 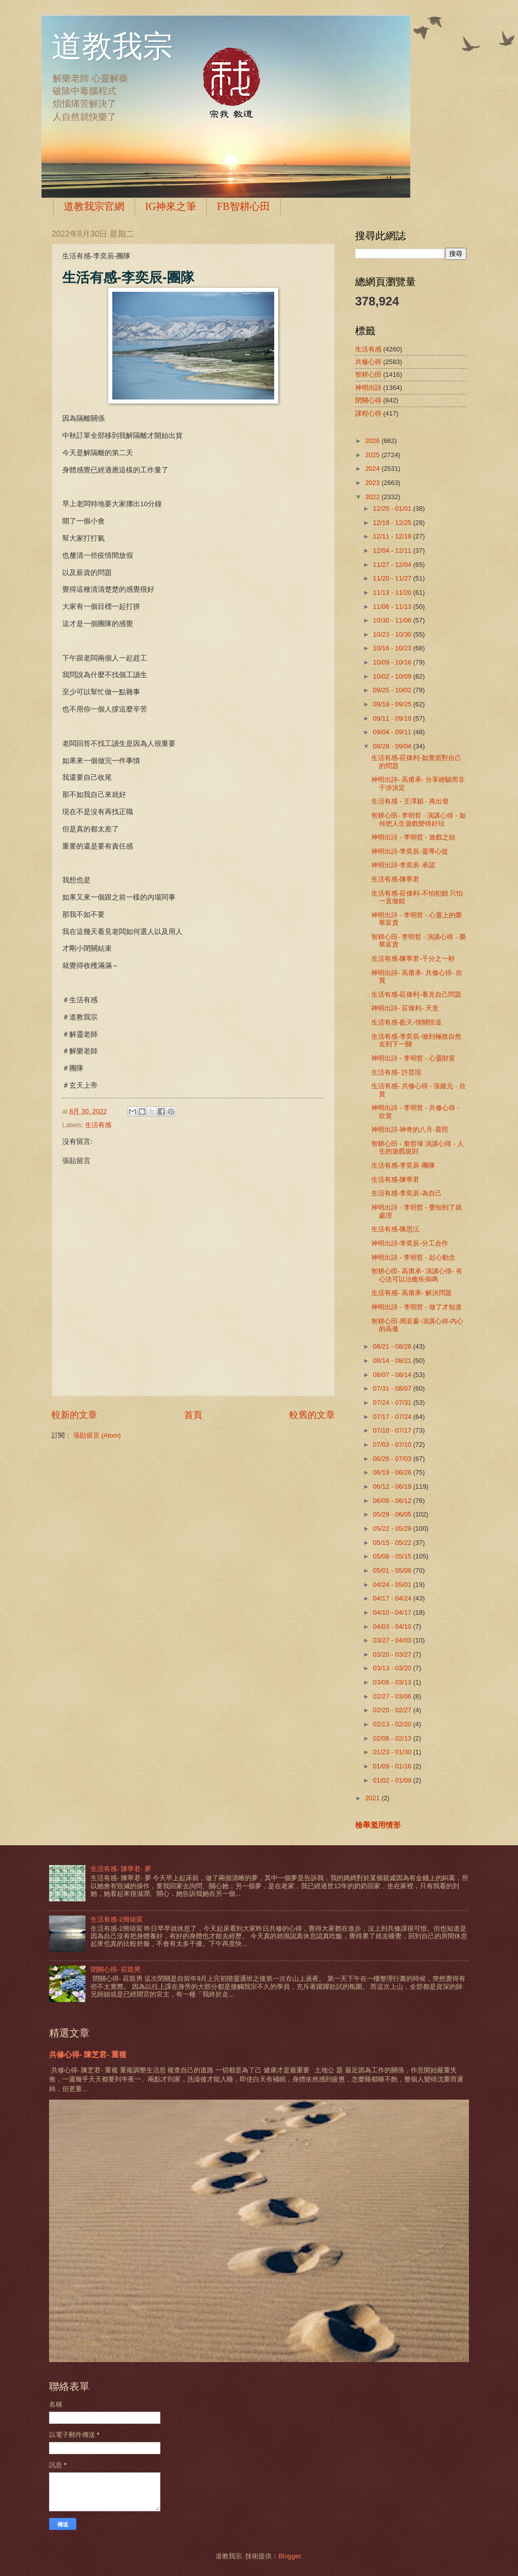 I want to click on 生活有感-陳思沄, so click(x=395, y=1229).